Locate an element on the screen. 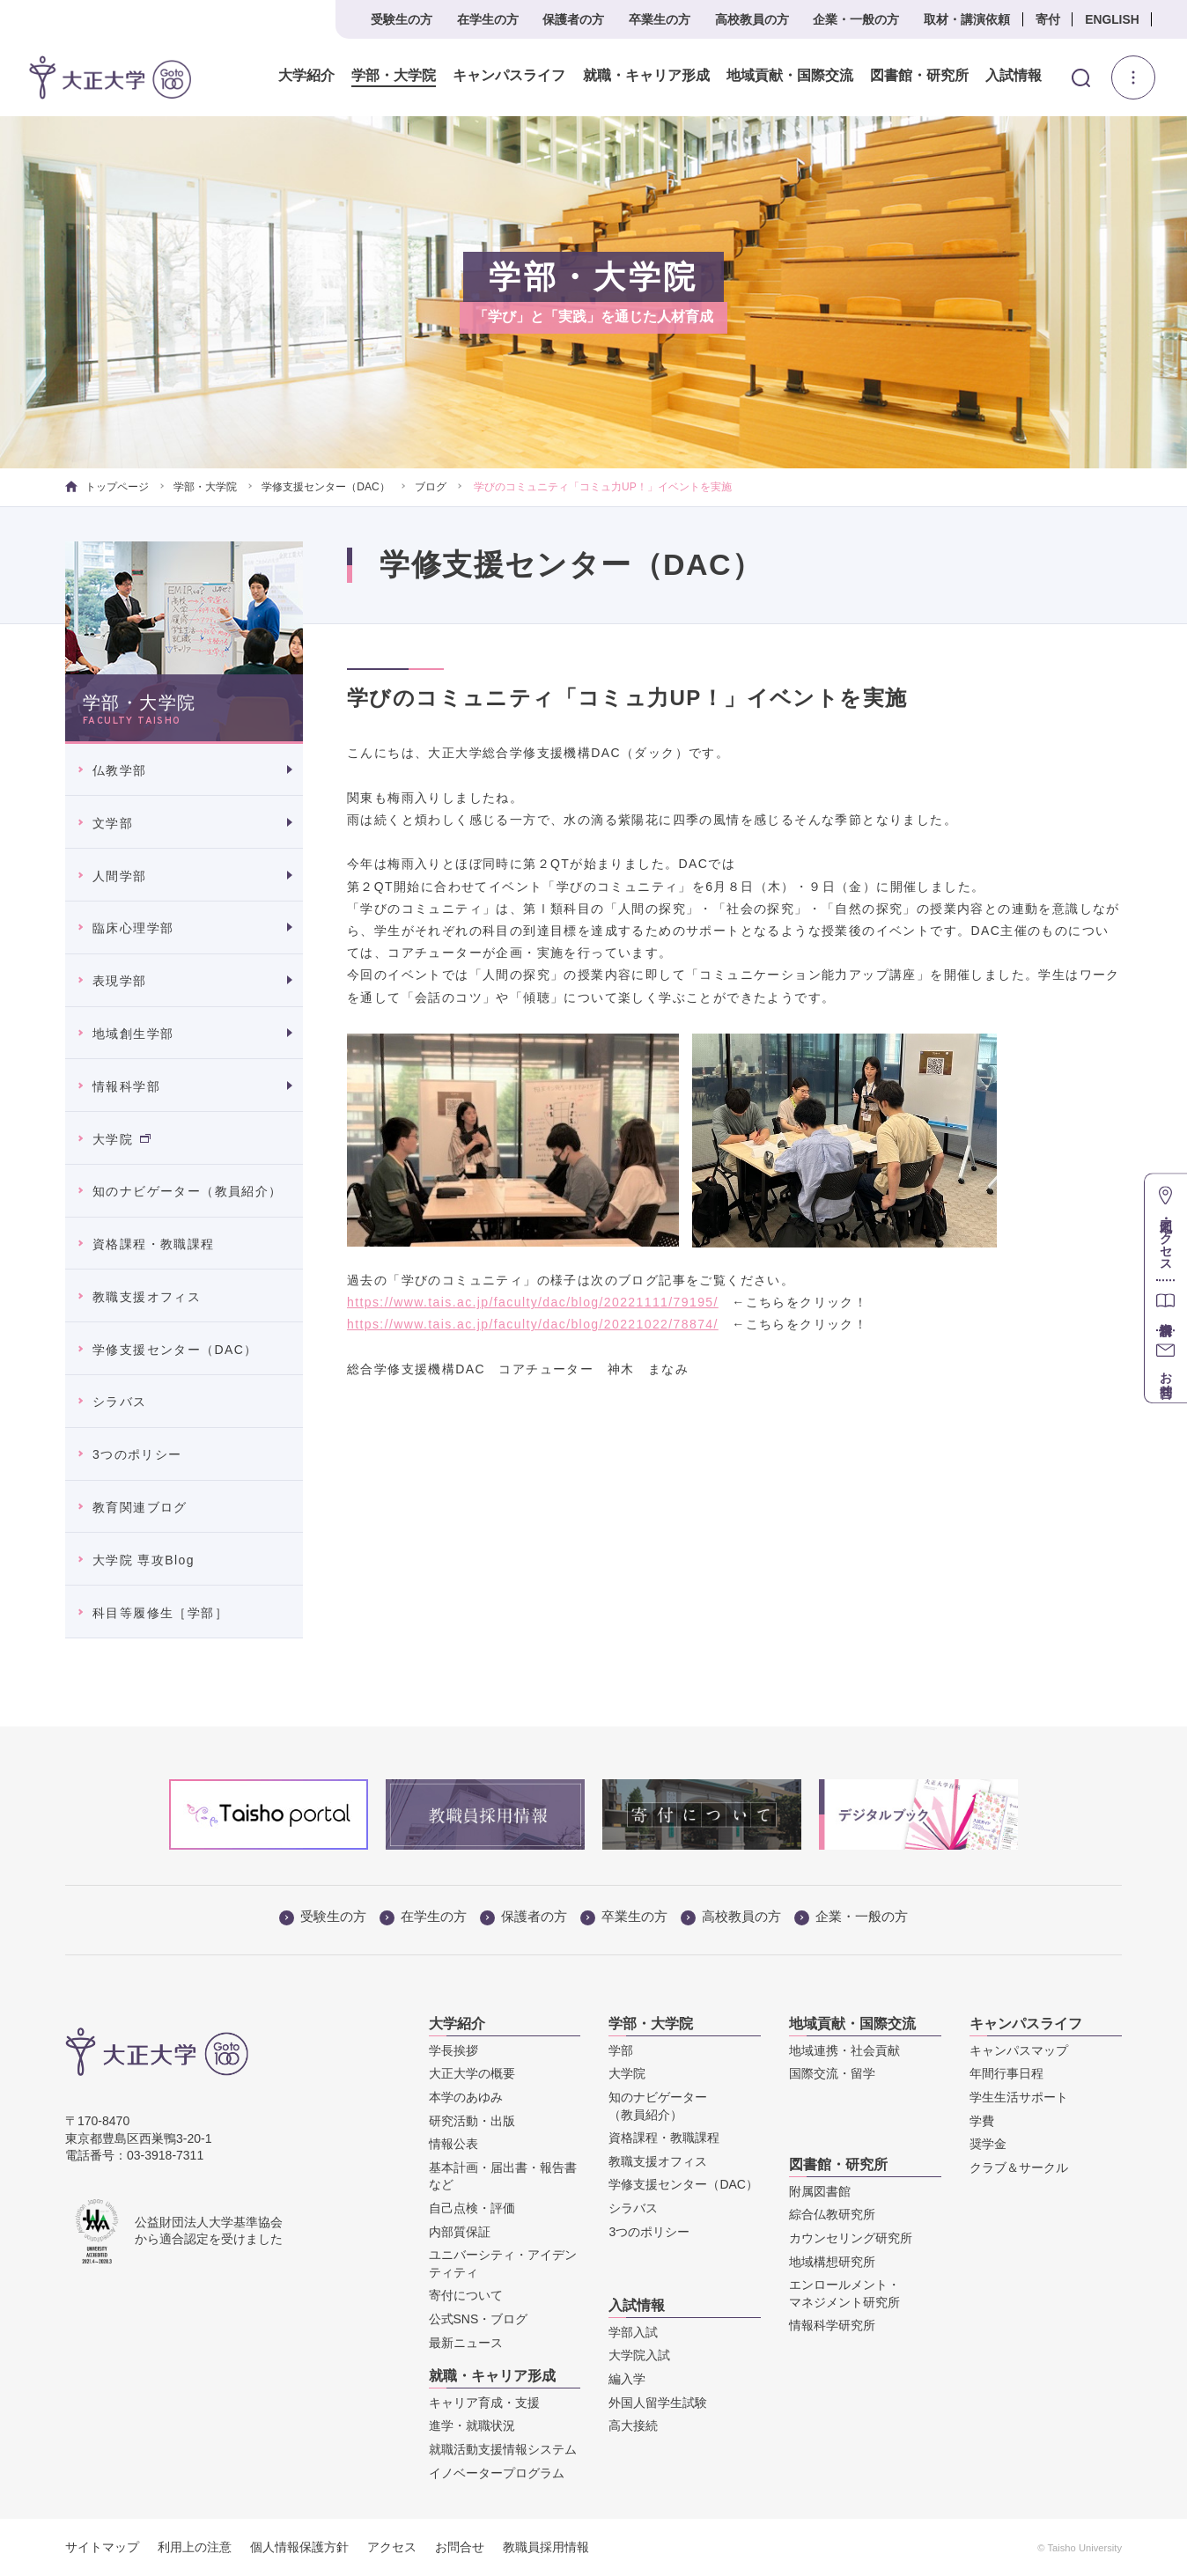 This screenshot has height=2576, width=1187. 附属図書館 is located at coordinates (820, 2191).